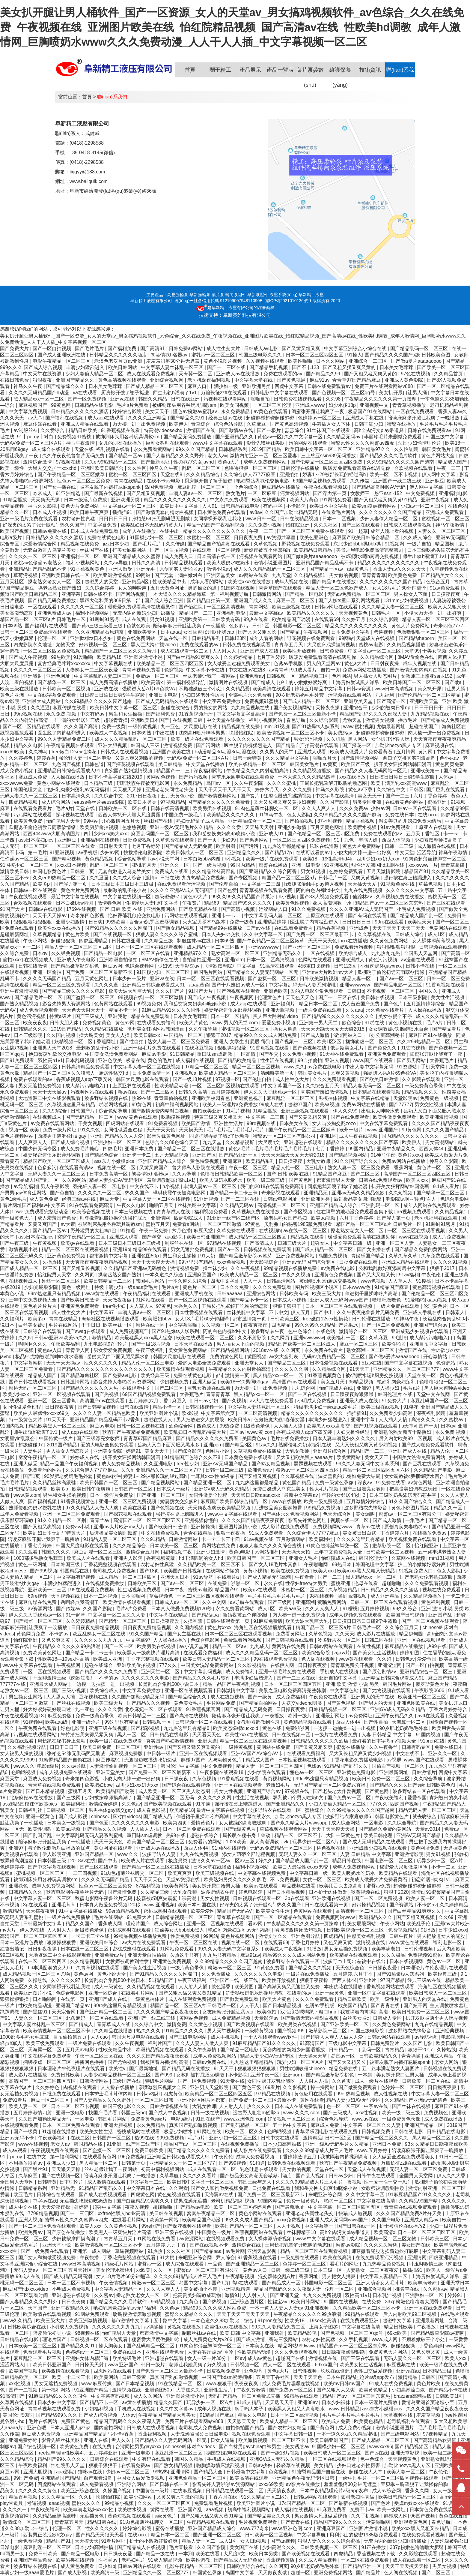 This screenshot has height=2576, width=470. Describe the element at coordinates (32, 726) in the screenshot. I see `国产一区二区精品在线观看` at that location.